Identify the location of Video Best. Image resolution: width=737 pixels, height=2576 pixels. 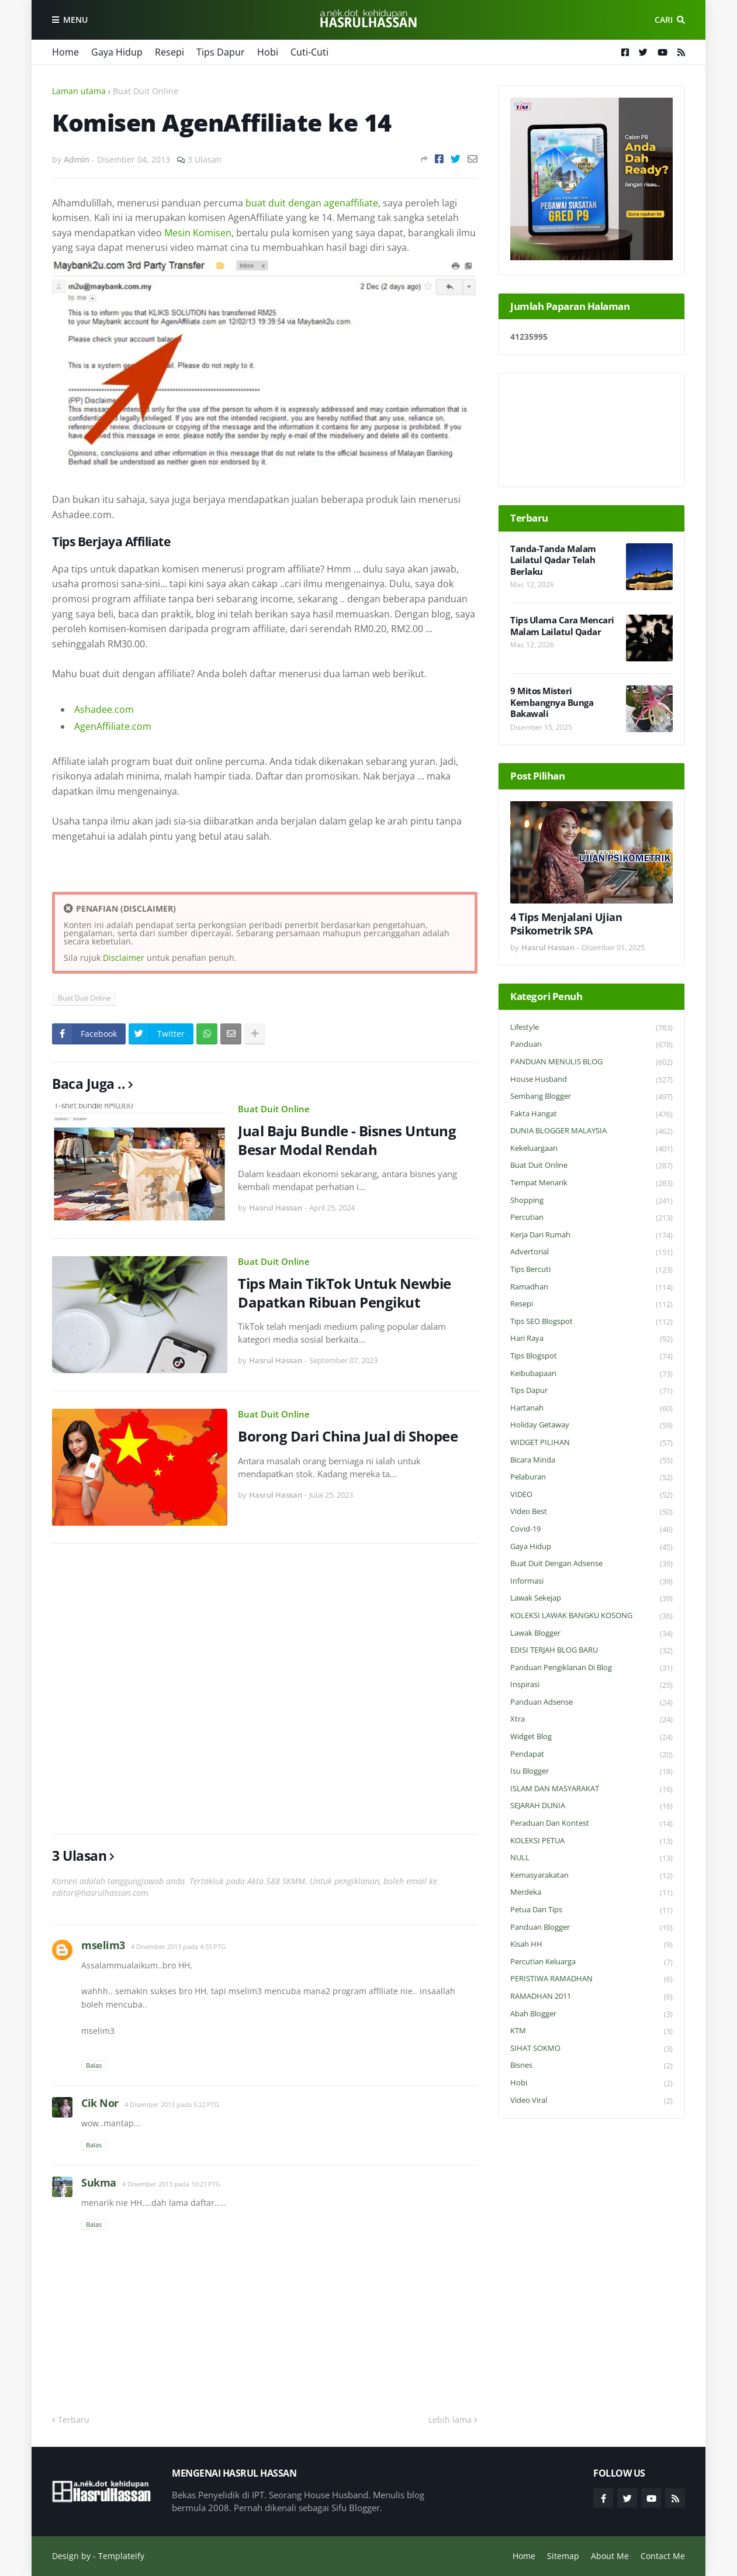
(591, 1512).